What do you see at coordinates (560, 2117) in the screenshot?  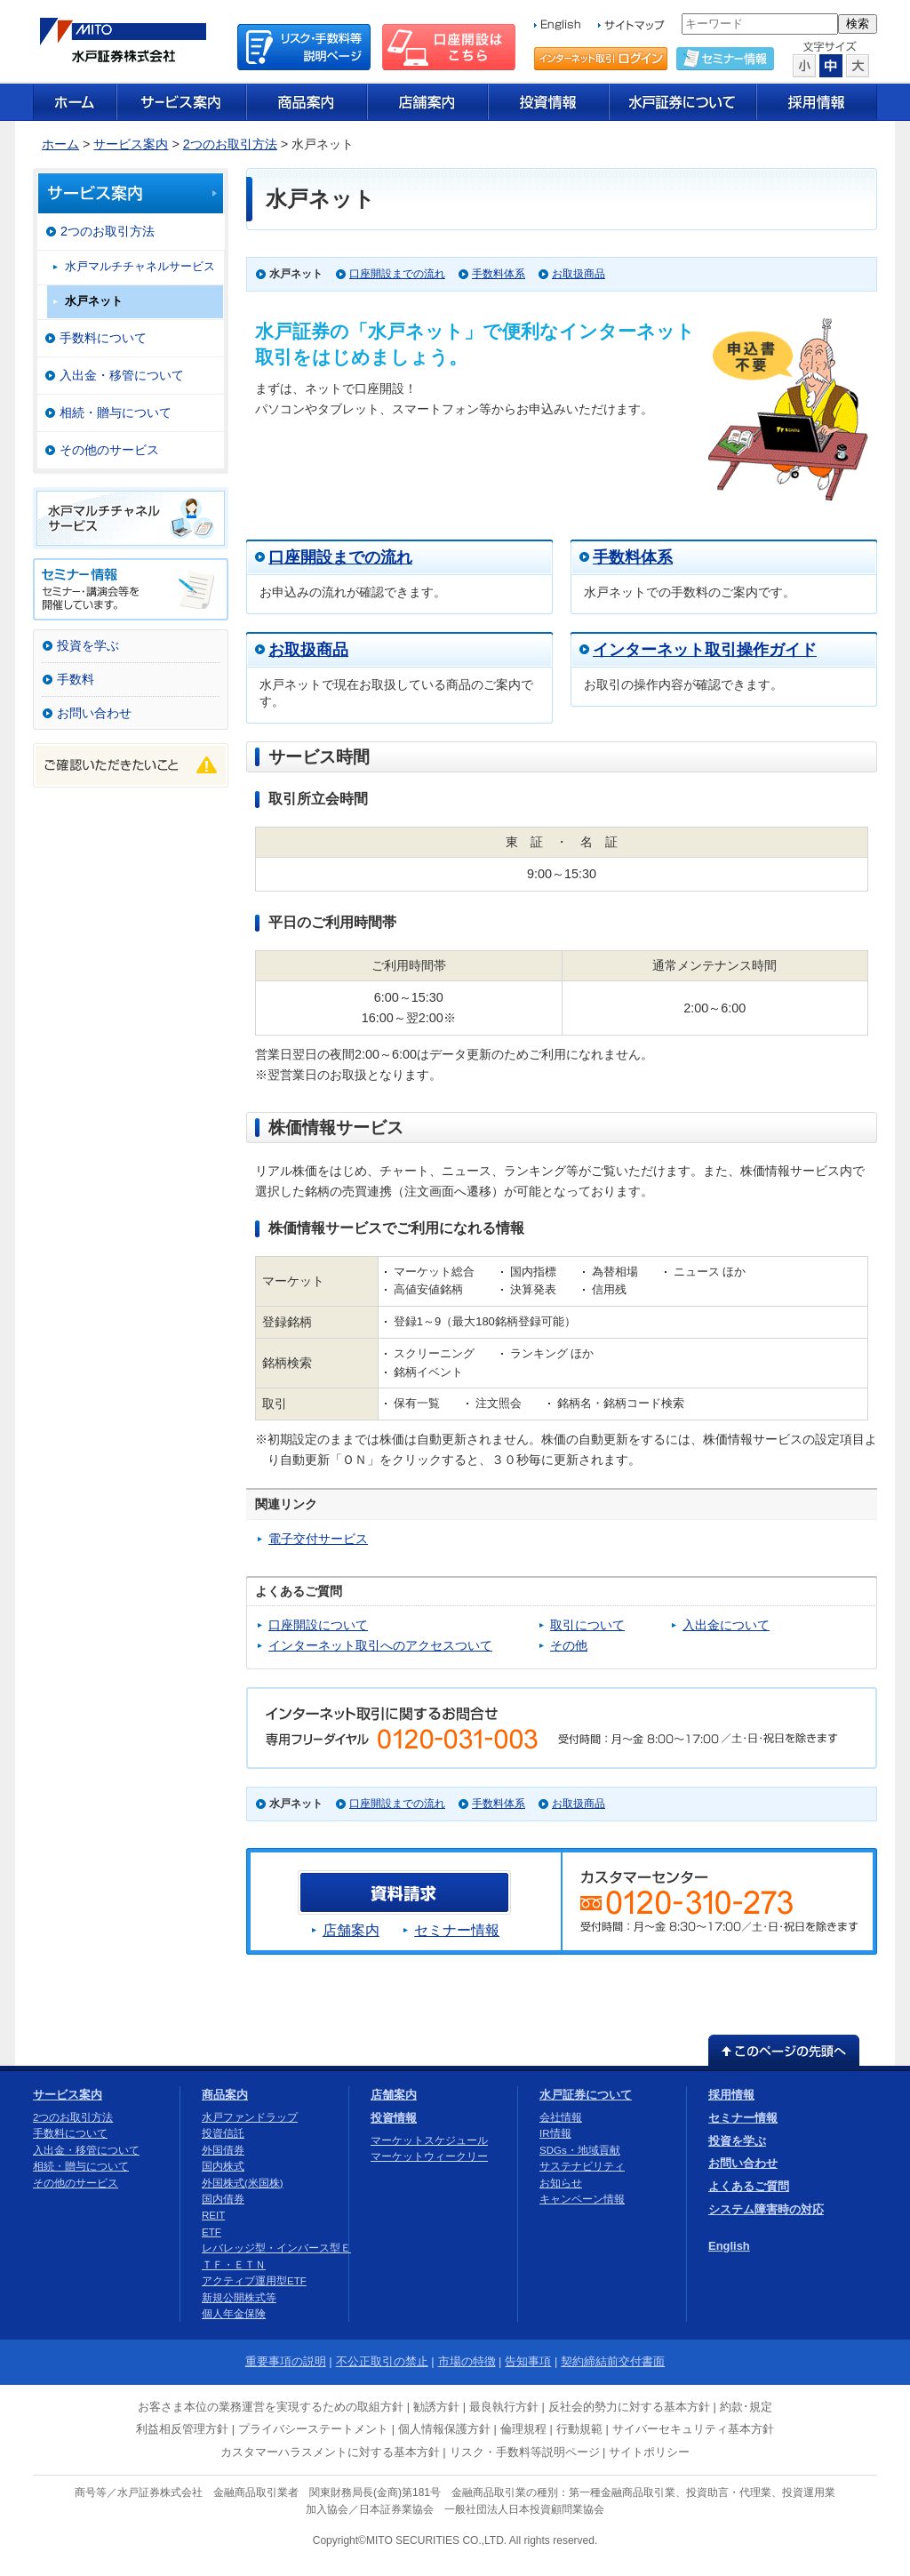 I see `会社情報` at bounding box center [560, 2117].